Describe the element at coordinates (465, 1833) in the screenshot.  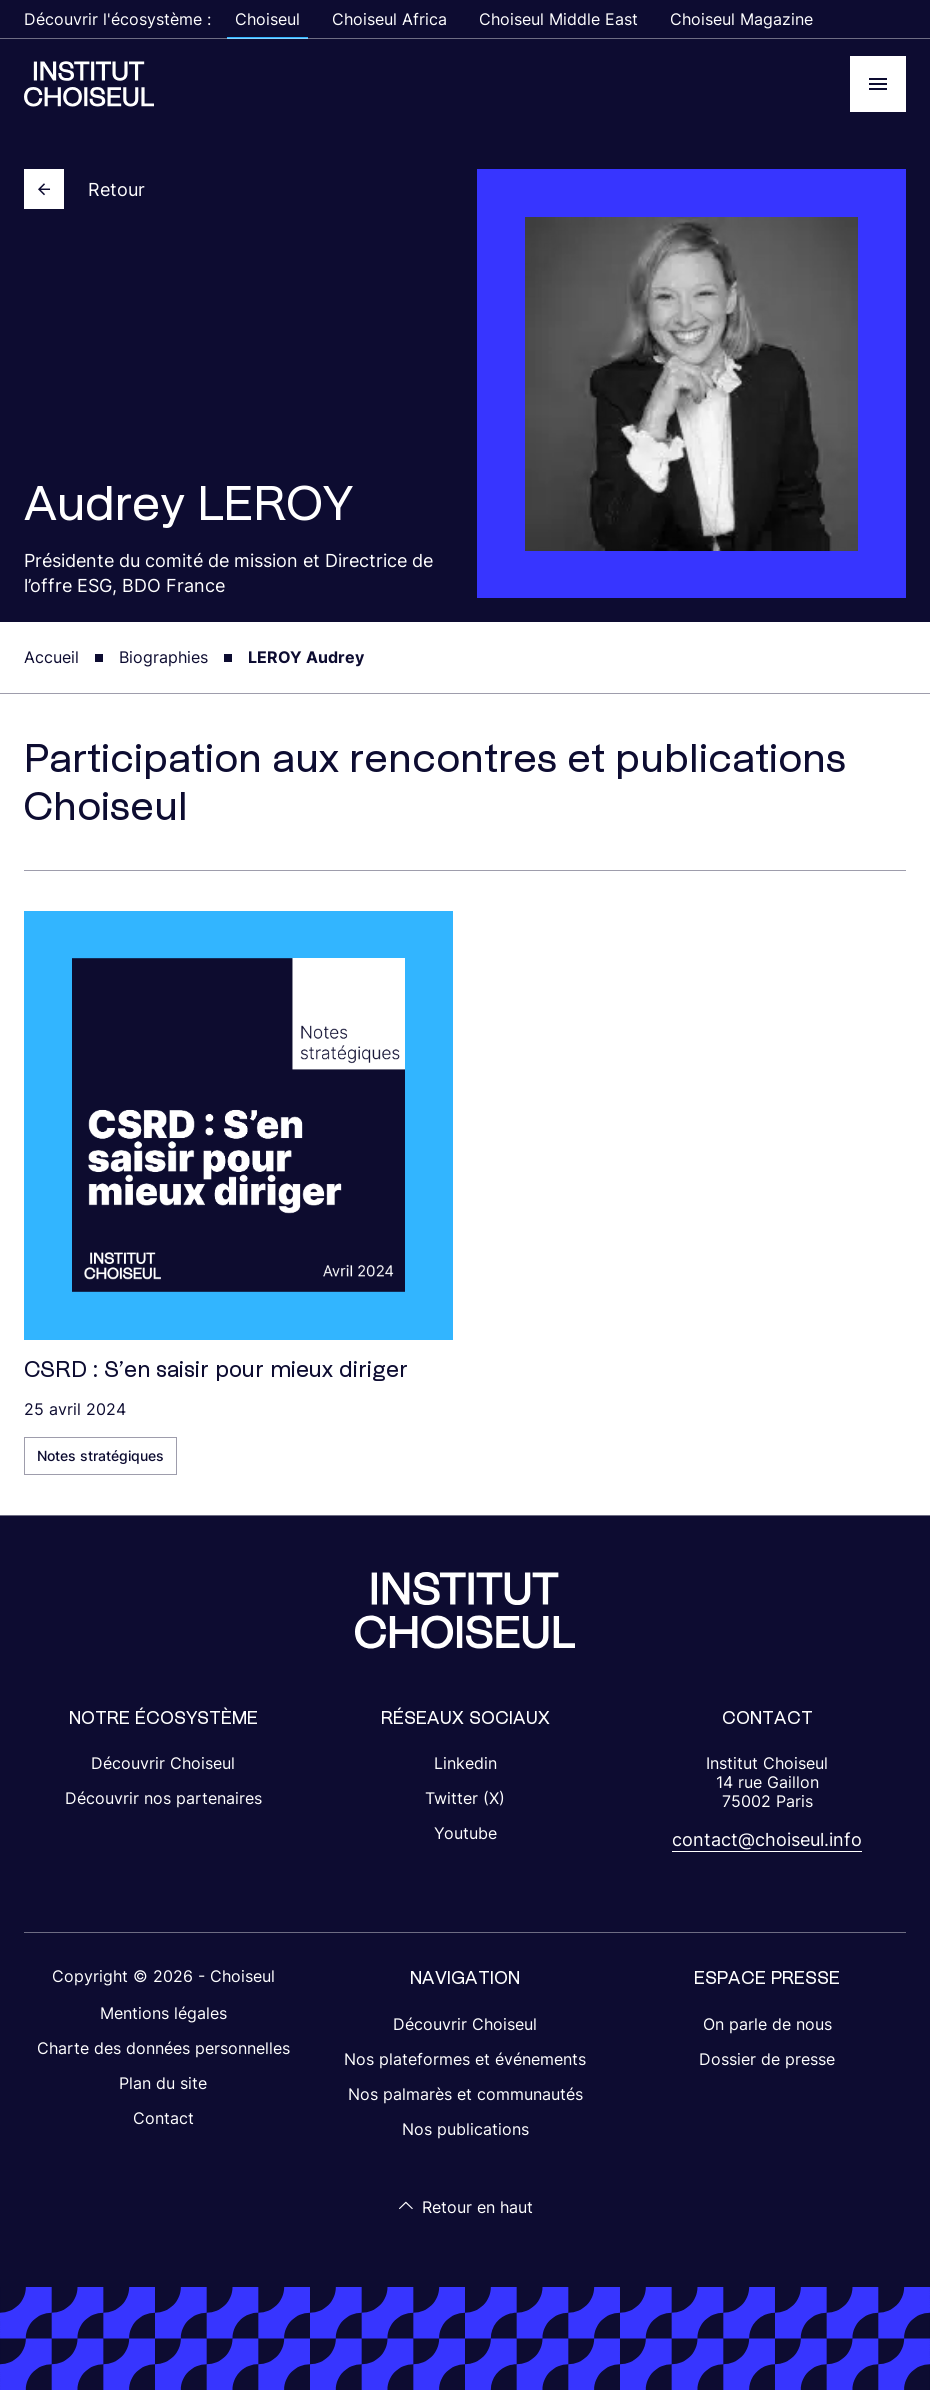
I see `Youtube` at that location.